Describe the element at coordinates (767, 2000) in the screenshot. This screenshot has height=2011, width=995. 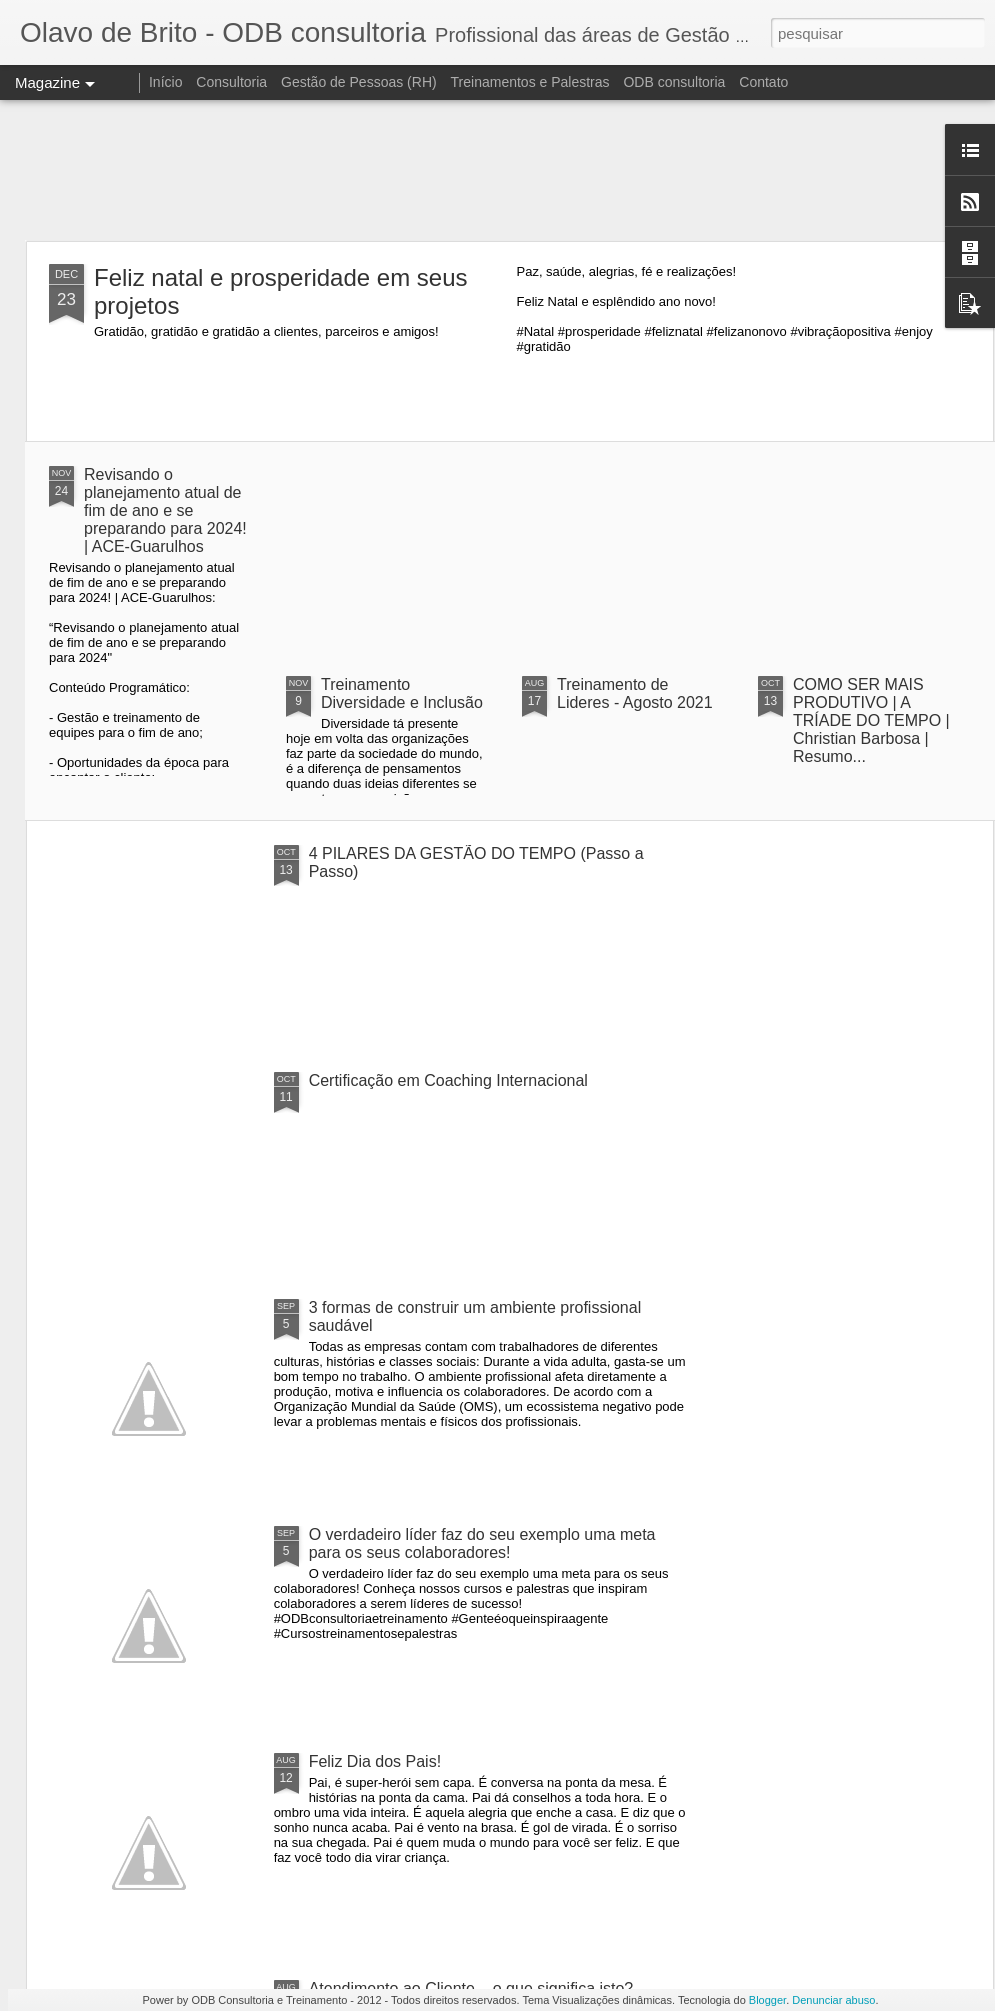
I see `Blogger` at that location.